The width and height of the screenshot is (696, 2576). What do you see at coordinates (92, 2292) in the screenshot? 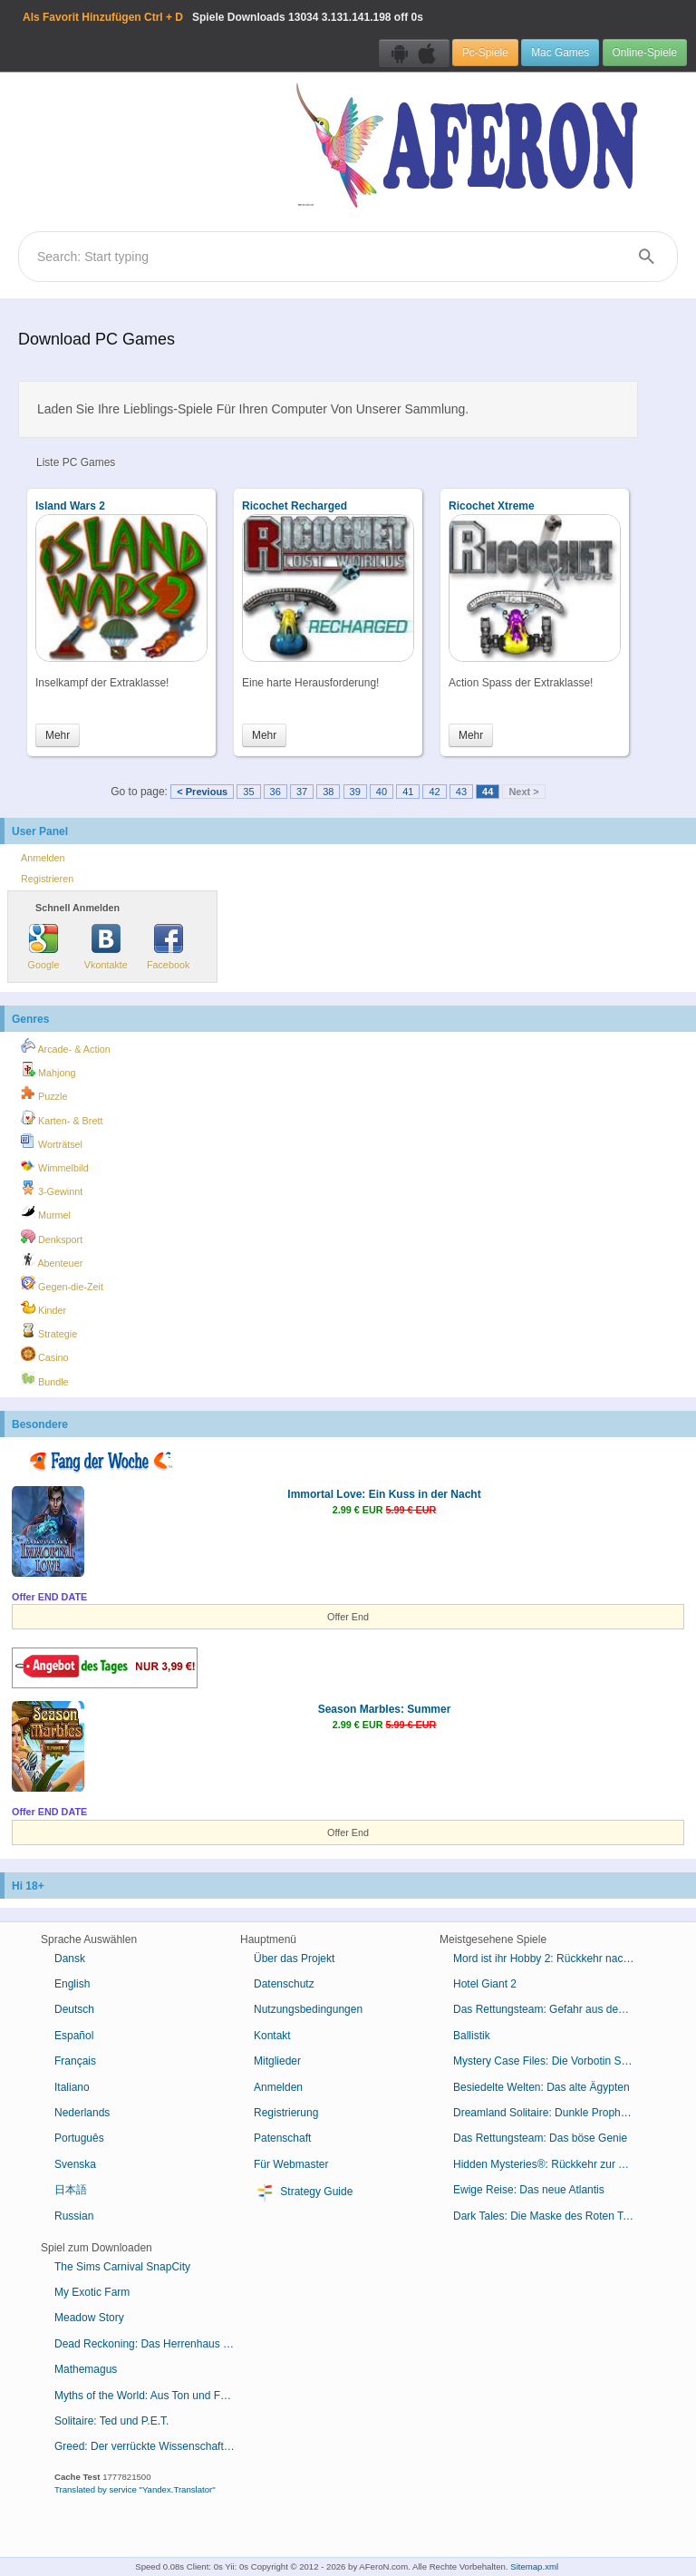
I see `My Exotic Farm` at bounding box center [92, 2292].